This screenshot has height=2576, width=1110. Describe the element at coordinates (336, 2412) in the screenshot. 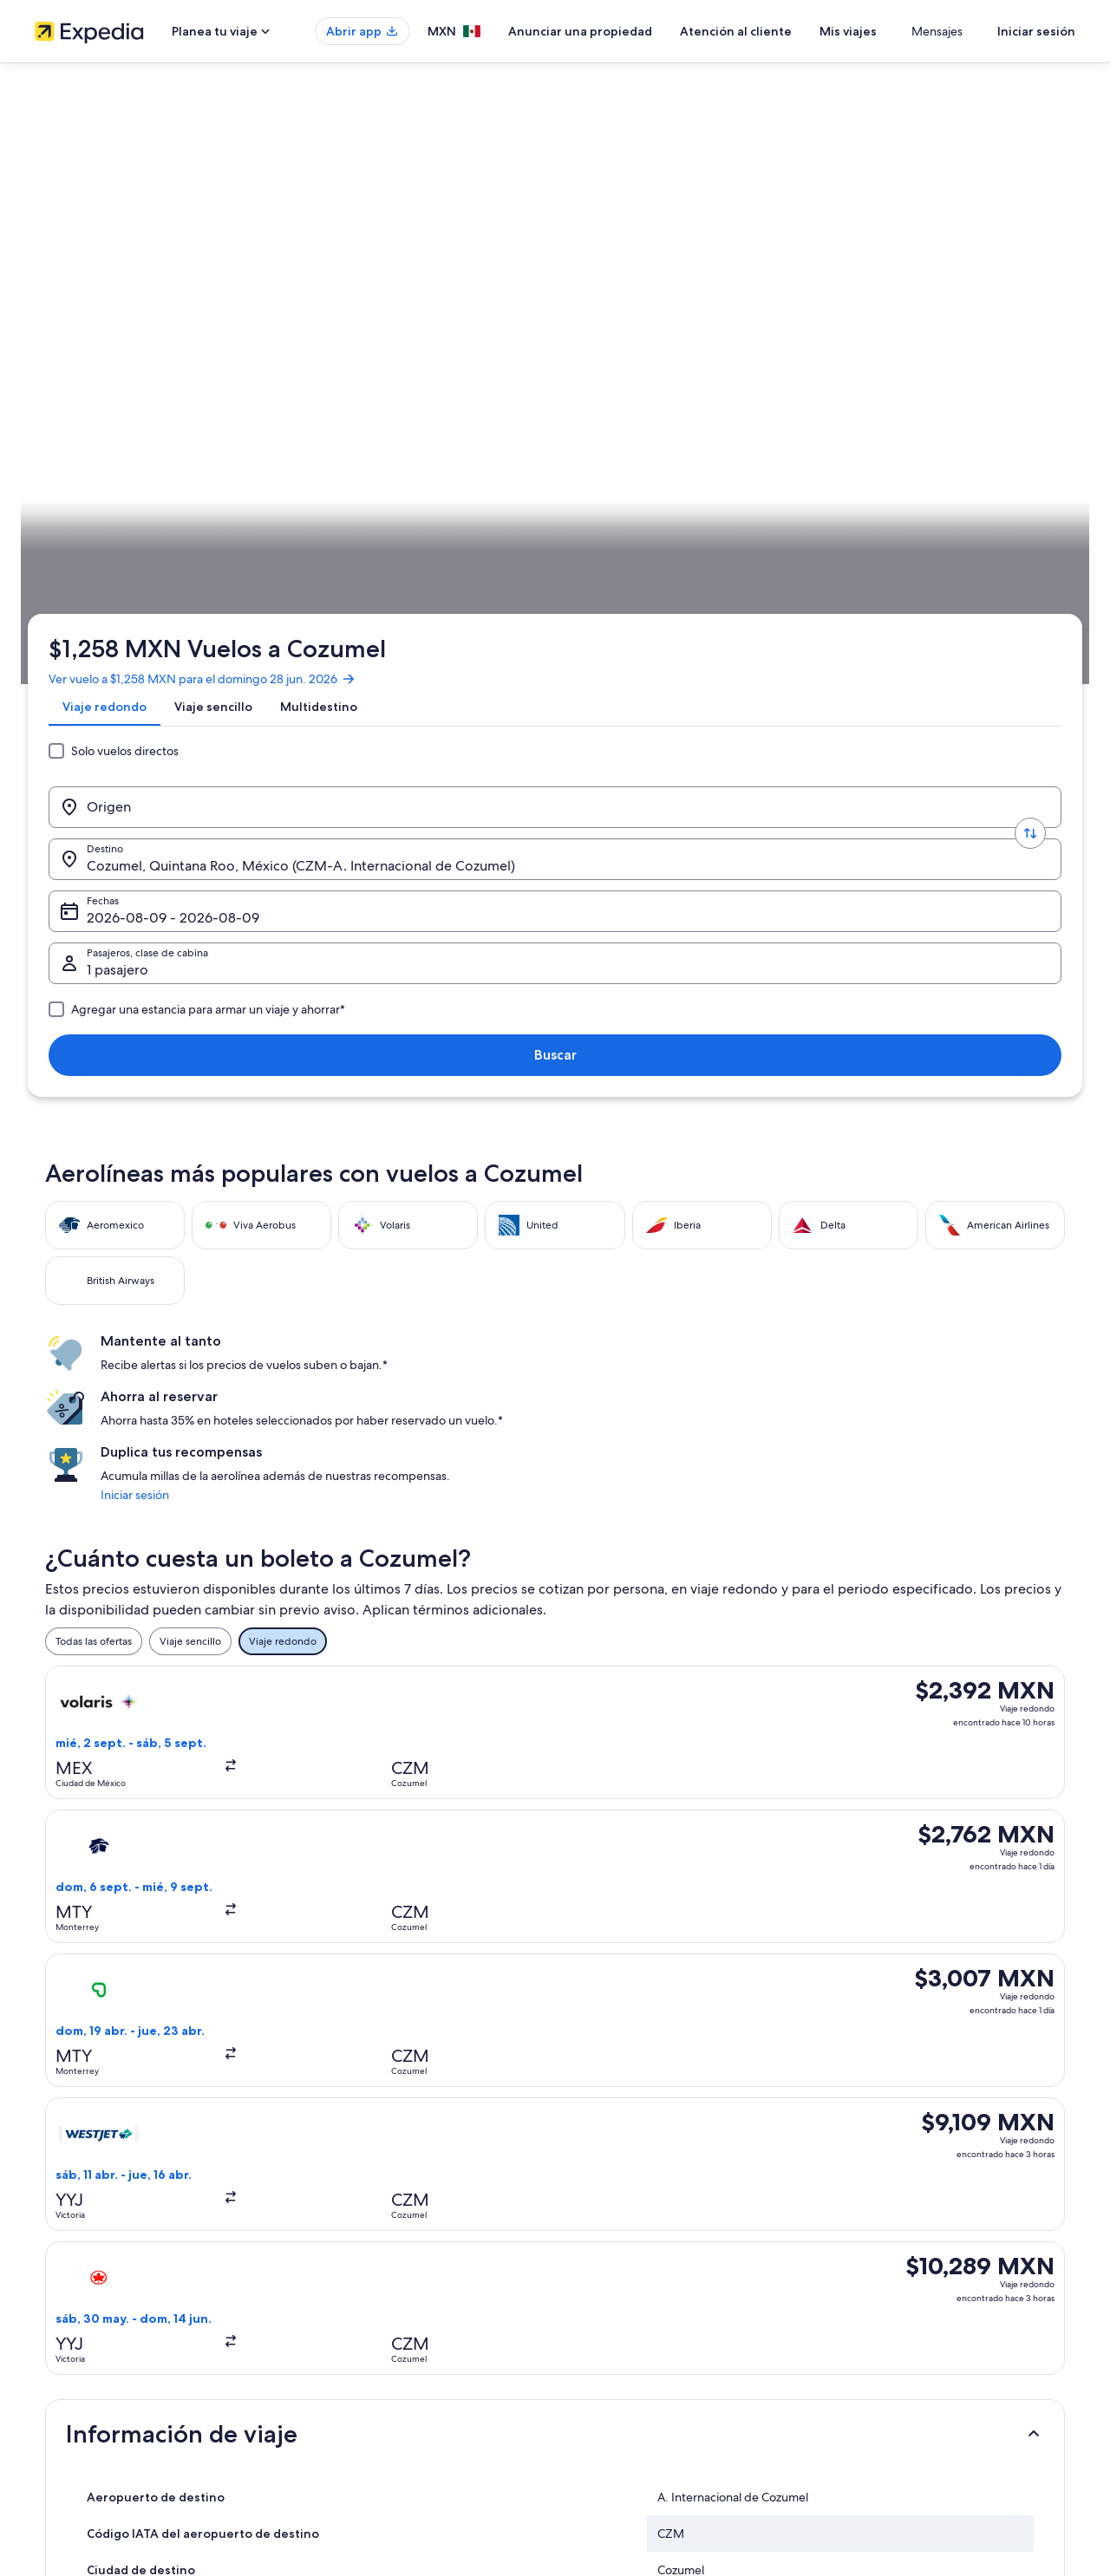

I see `Blog de viajes [link]` at that location.